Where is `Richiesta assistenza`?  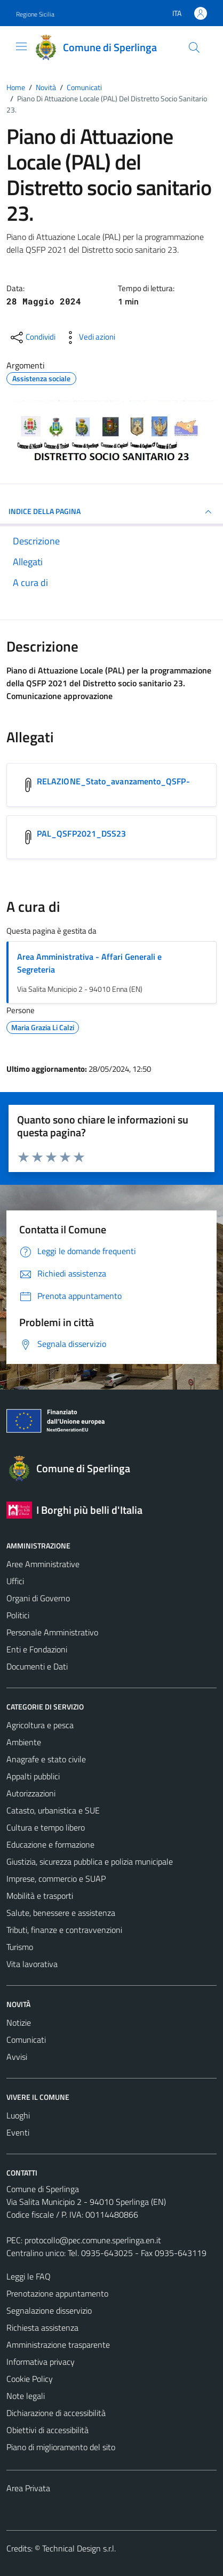 Richiesta assistenza is located at coordinates (42, 2327).